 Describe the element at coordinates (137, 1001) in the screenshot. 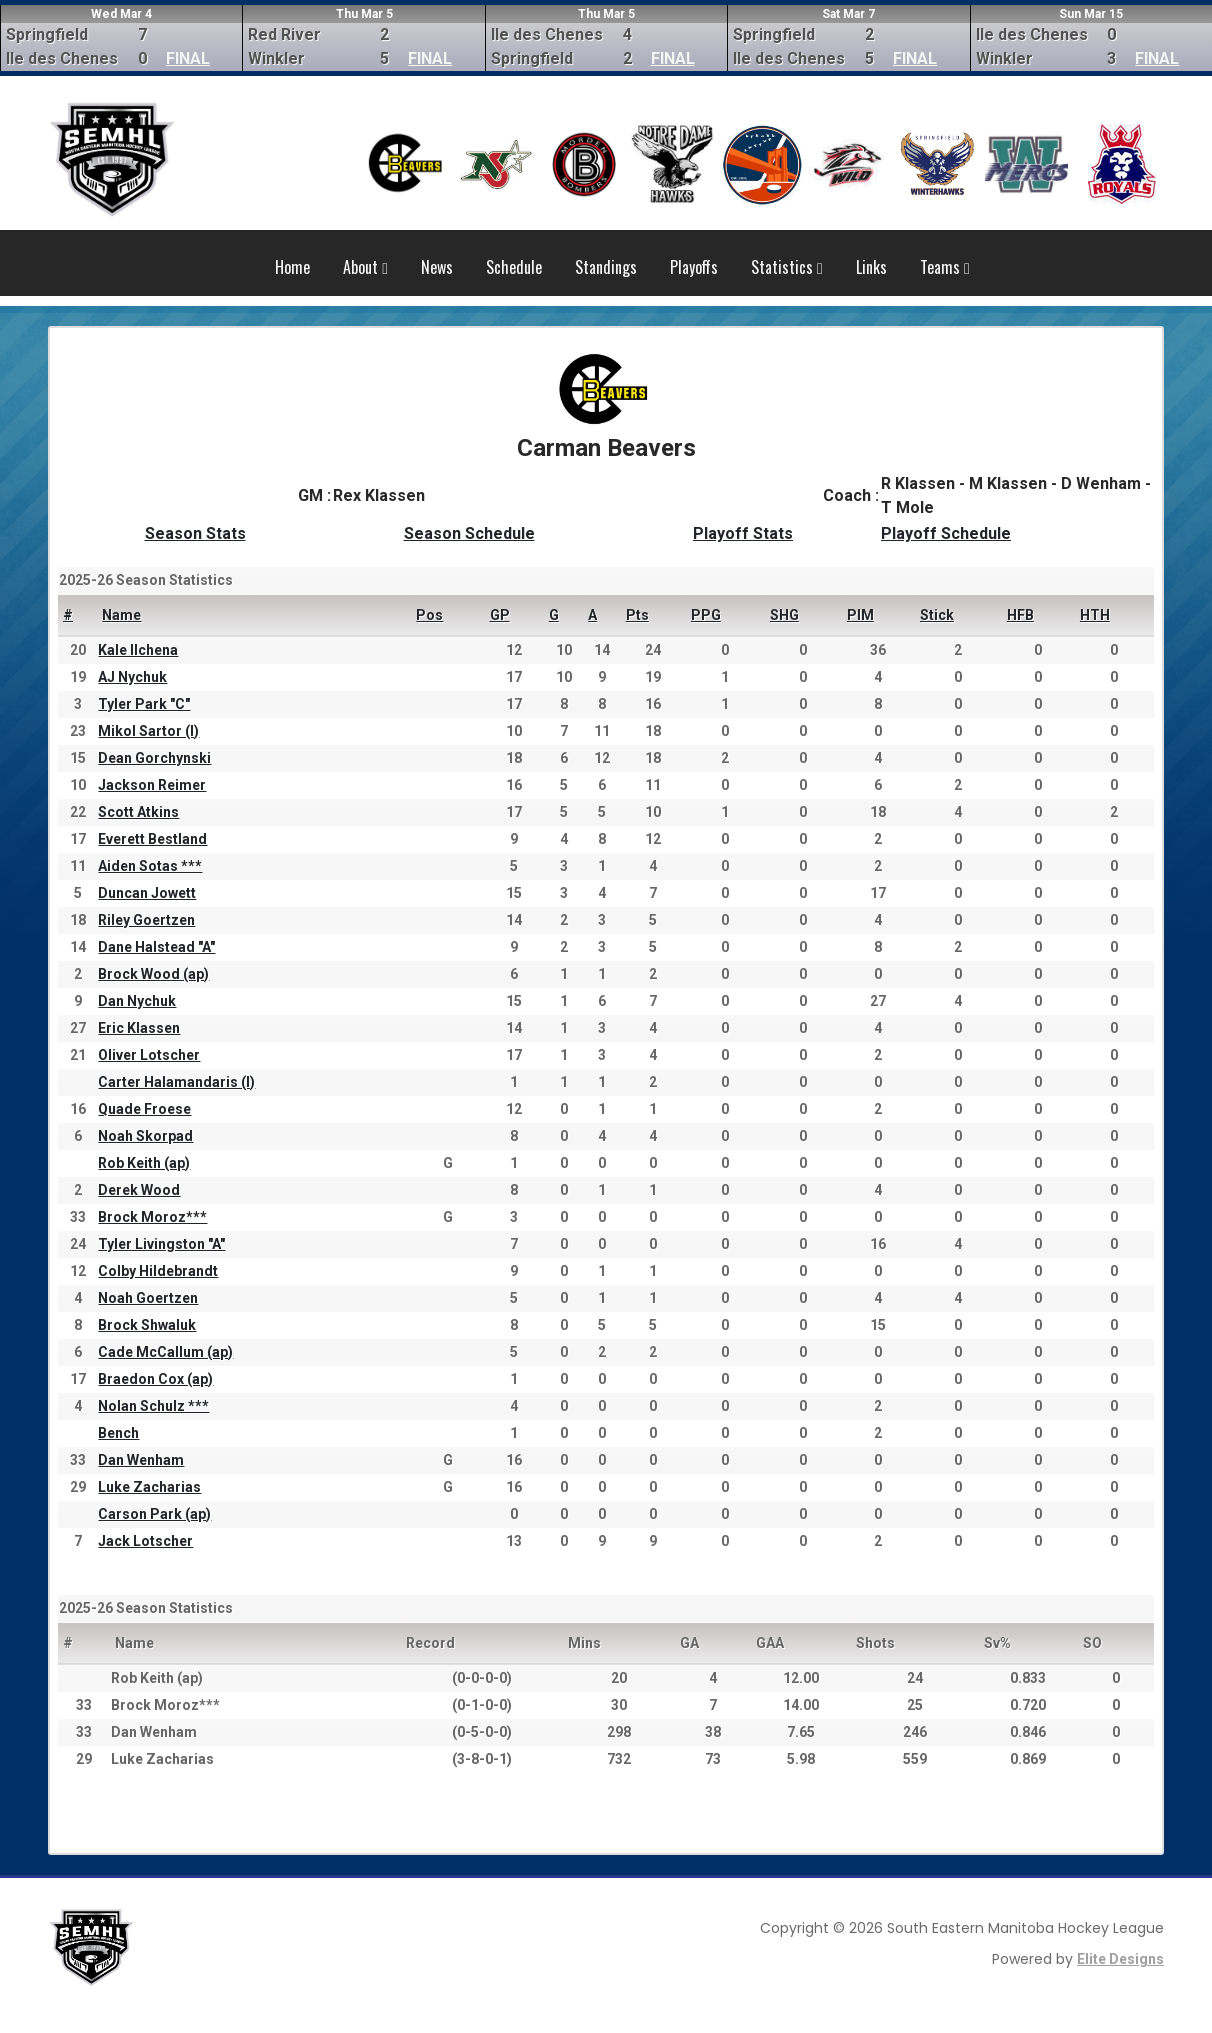

I see `Dan Nychuk` at that location.